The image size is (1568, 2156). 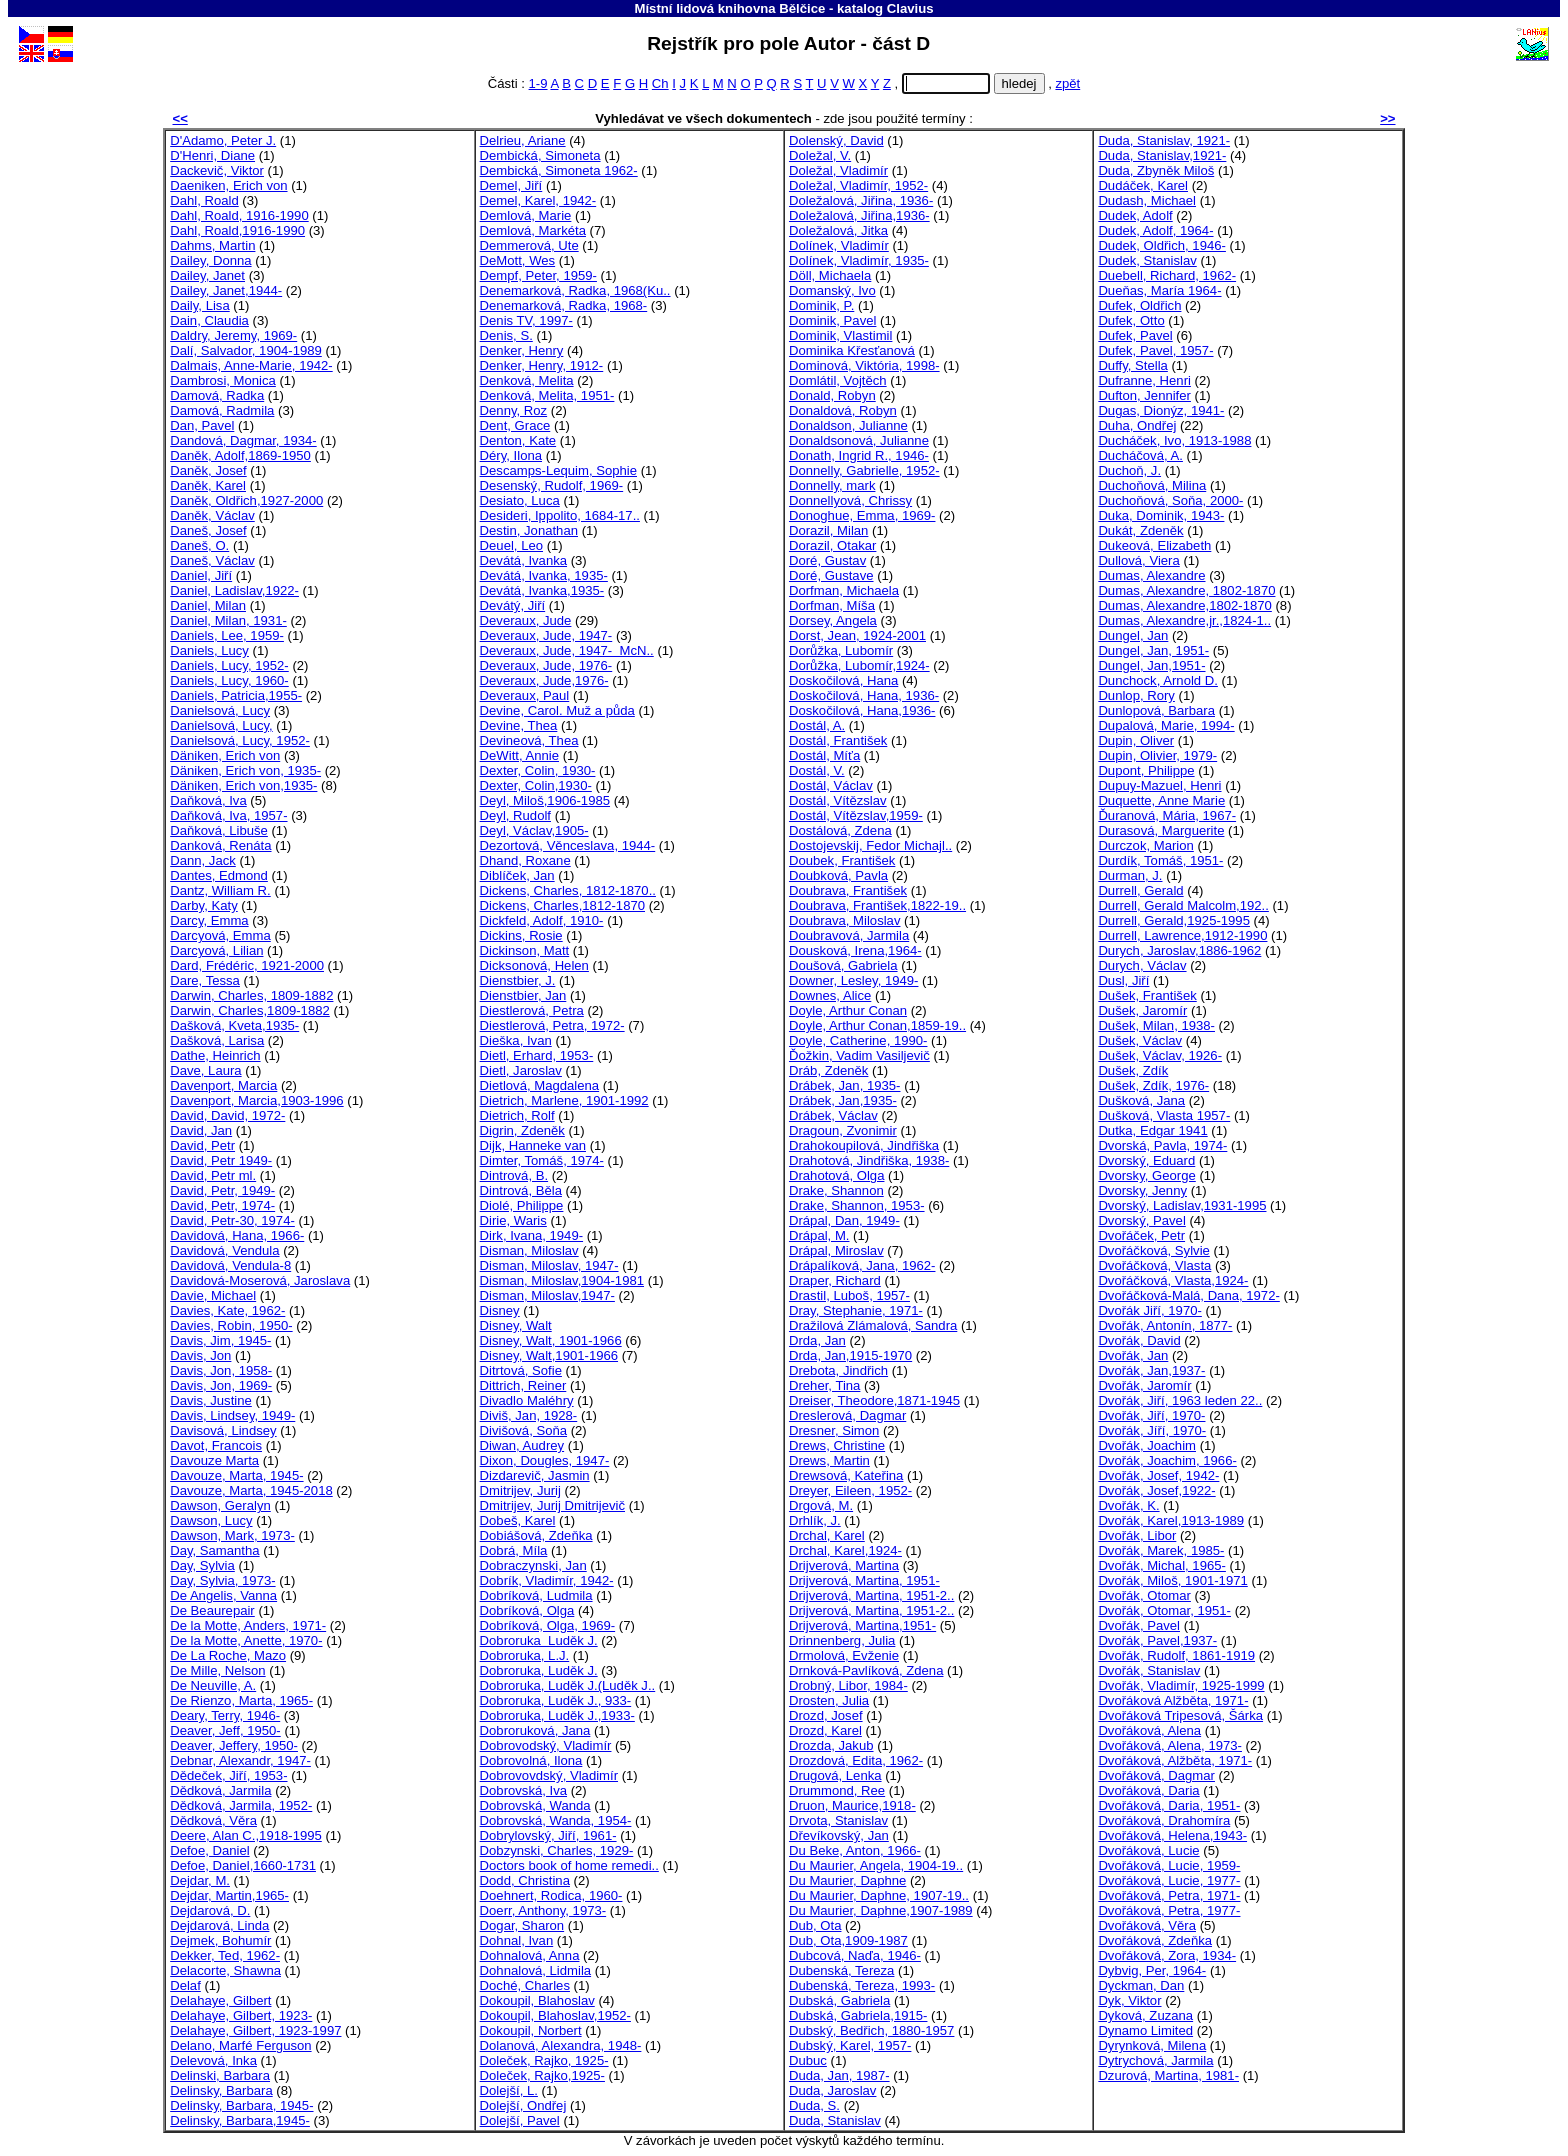 What do you see at coordinates (856, 1760) in the screenshot?
I see `Drozdová, Edita, 1962-` at bounding box center [856, 1760].